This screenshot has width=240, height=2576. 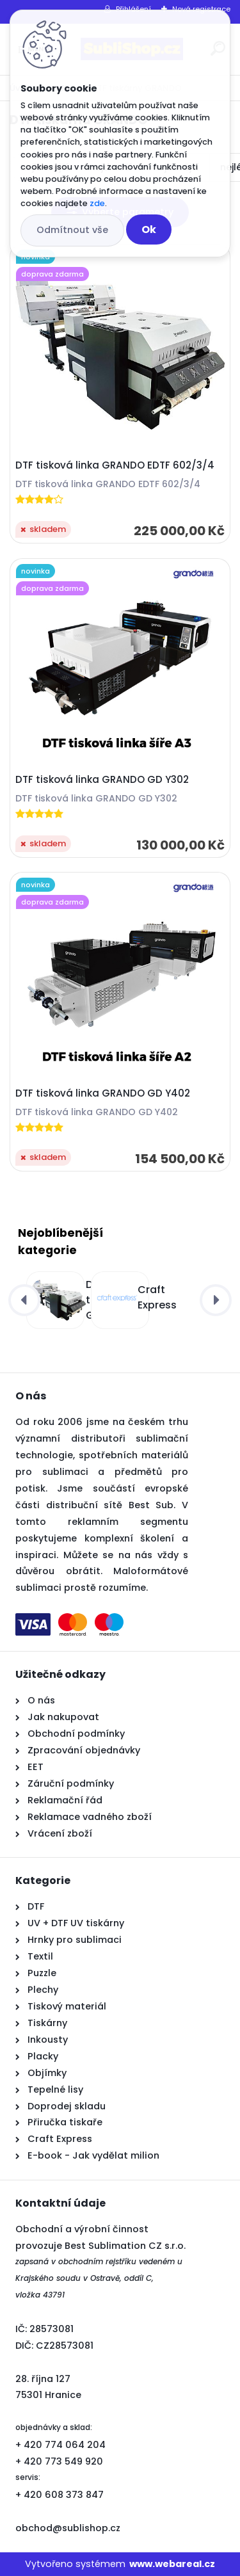 I want to click on DTF tisková linka GRANDO GD Y302, so click(x=102, y=779).